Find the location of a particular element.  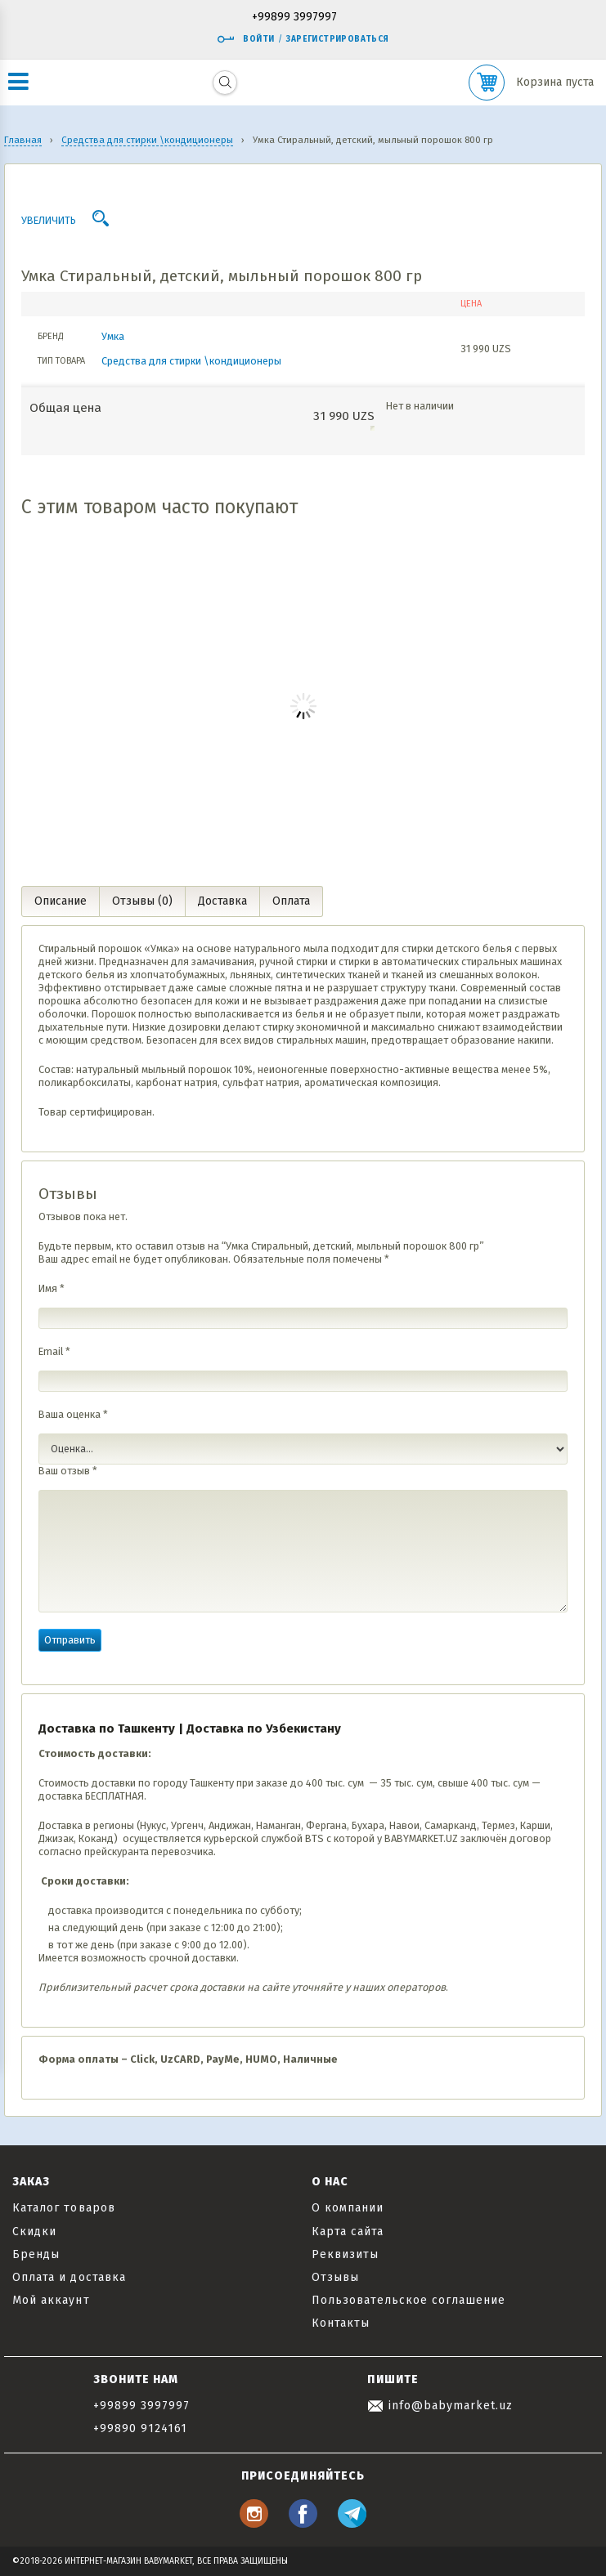

Отзывы (0) [tab] is located at coordinates (142, 901).